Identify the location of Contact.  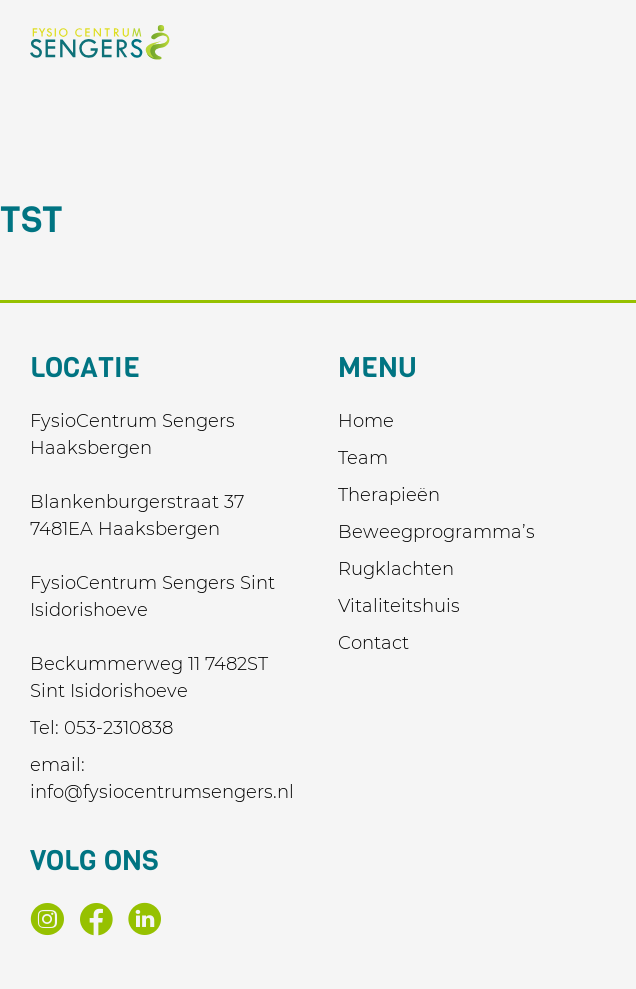
(373, 643).